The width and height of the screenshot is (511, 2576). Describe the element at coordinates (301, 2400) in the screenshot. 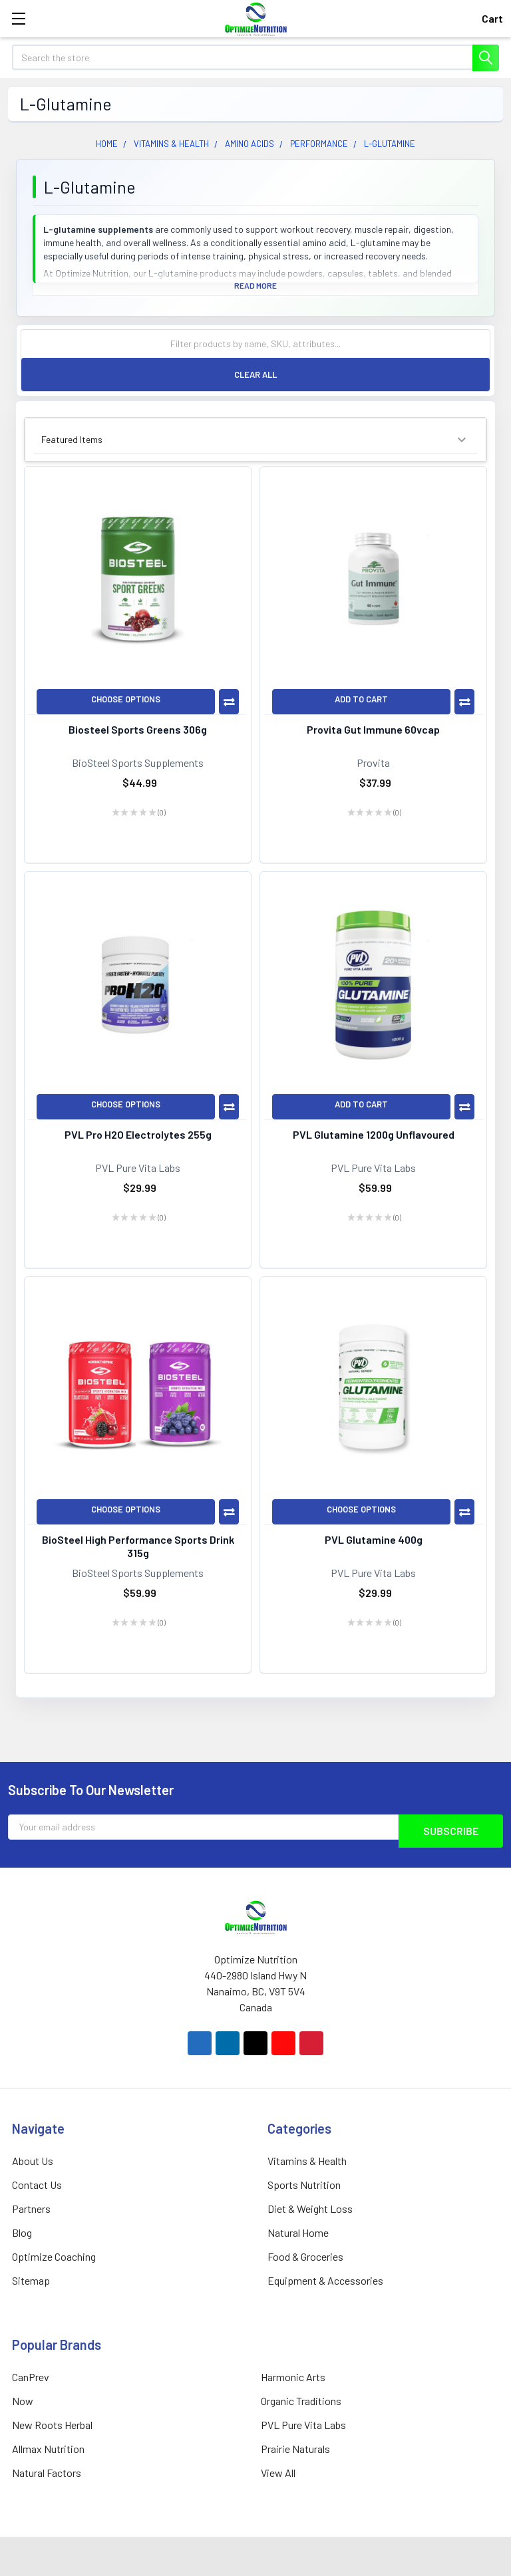

I see `Organic Traditions` at that location.